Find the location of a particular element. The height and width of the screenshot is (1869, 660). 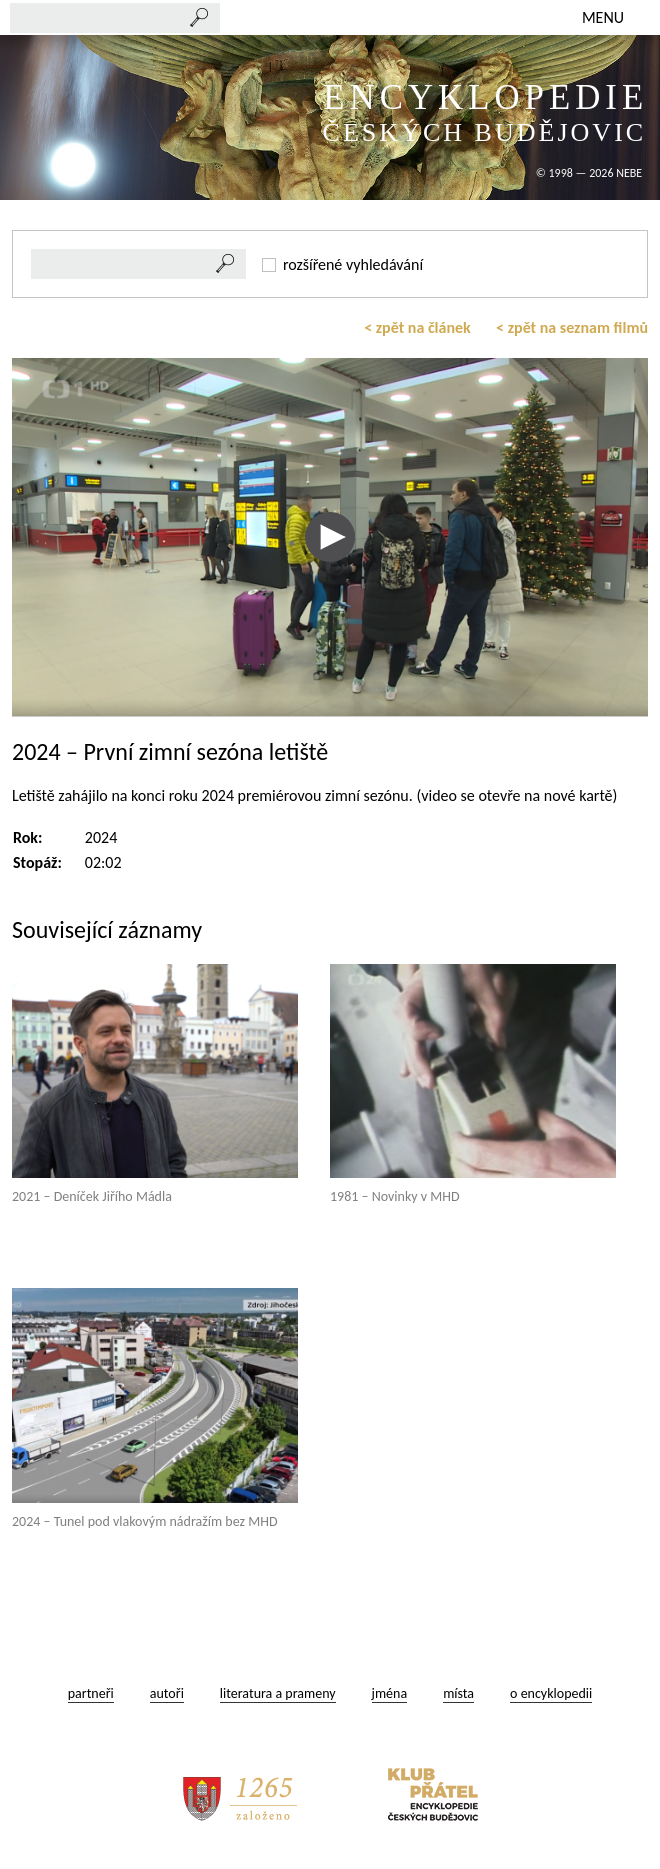

autoři is located at coordinates (167, 1693).